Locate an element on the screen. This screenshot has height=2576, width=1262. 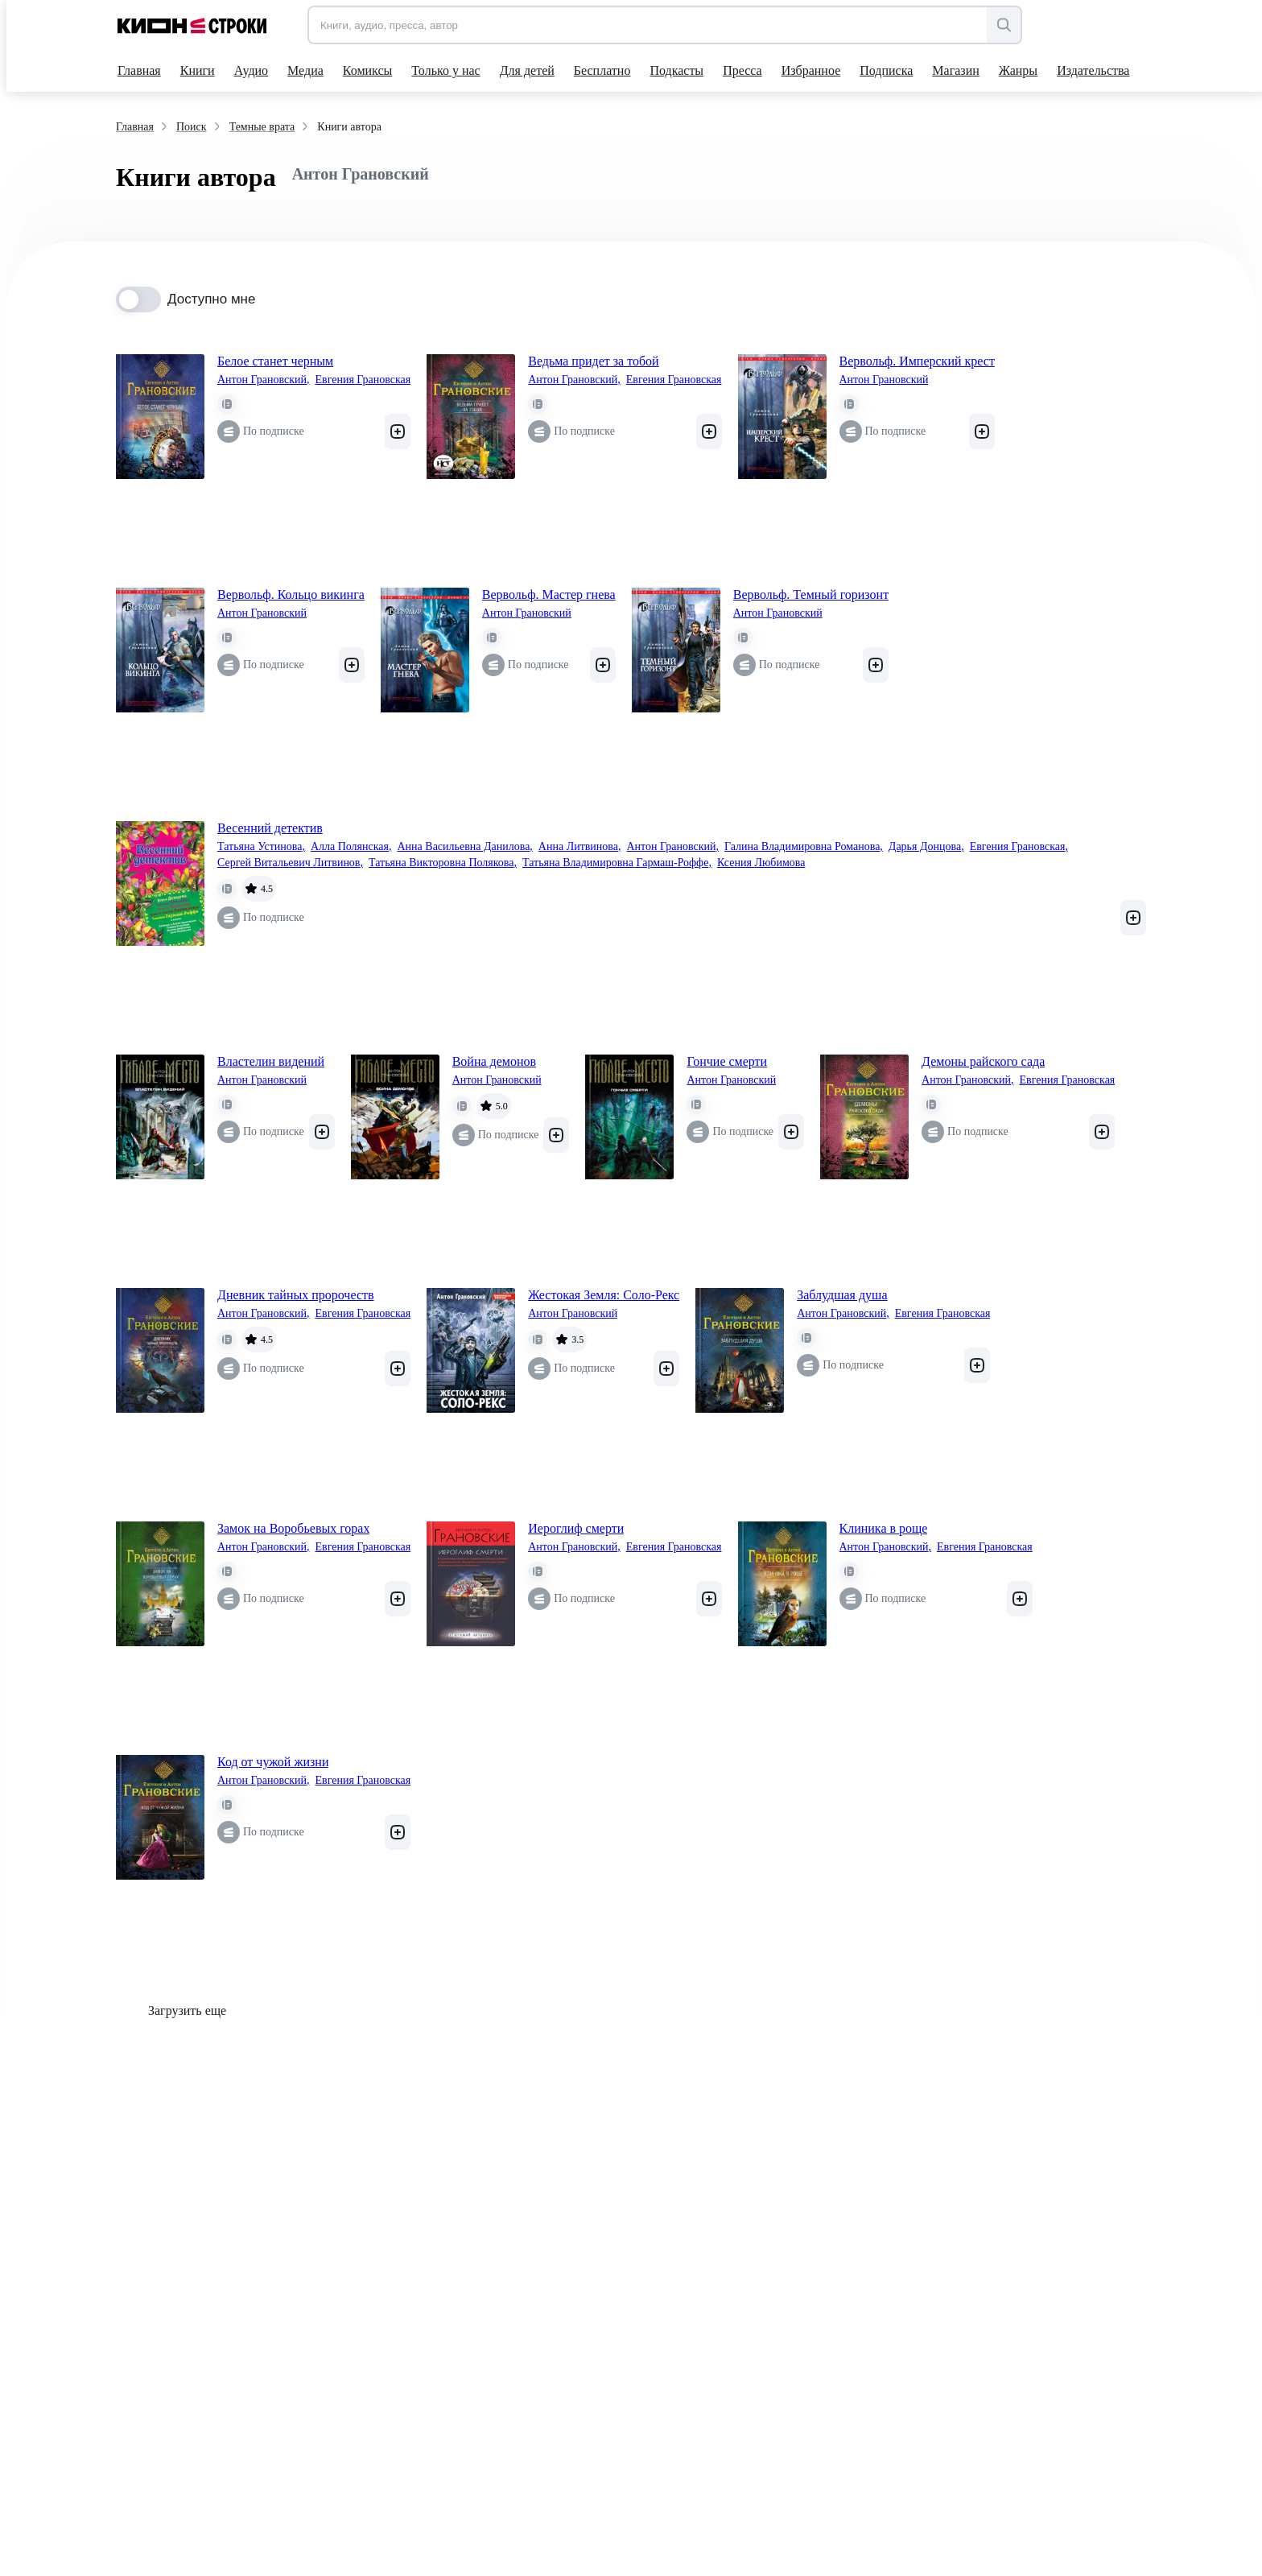
Анна Литвинова is located at coordinates (579, 847).